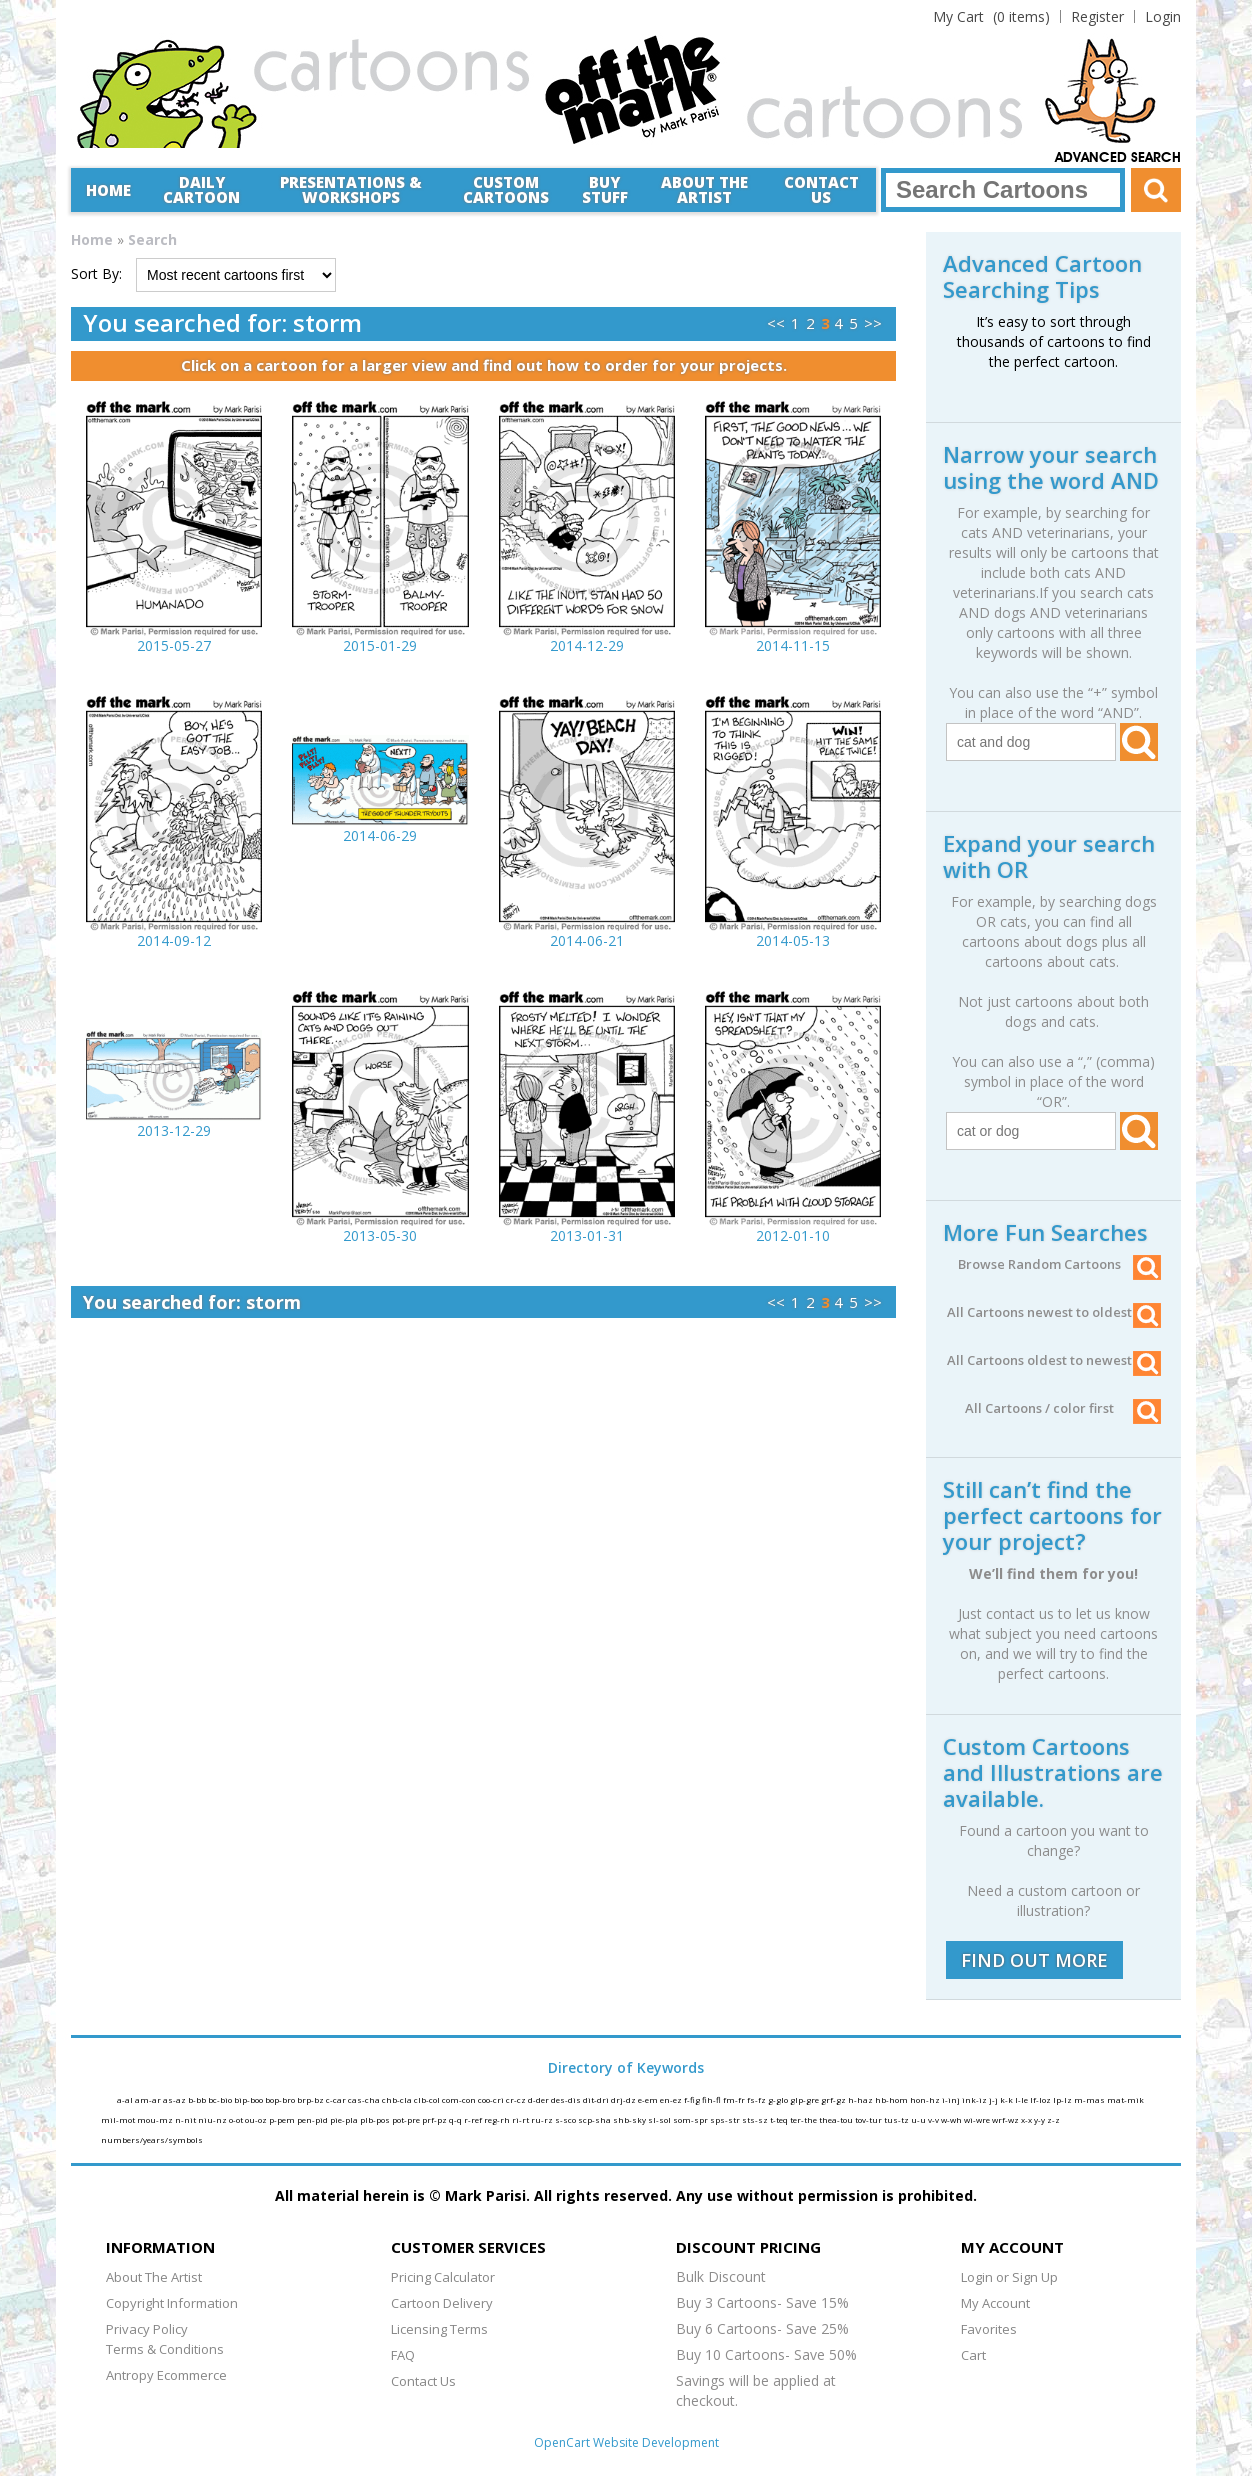 The height and width of the screenshot is (2476, 1252). I want to click on sps-str, so click(726, 2119).